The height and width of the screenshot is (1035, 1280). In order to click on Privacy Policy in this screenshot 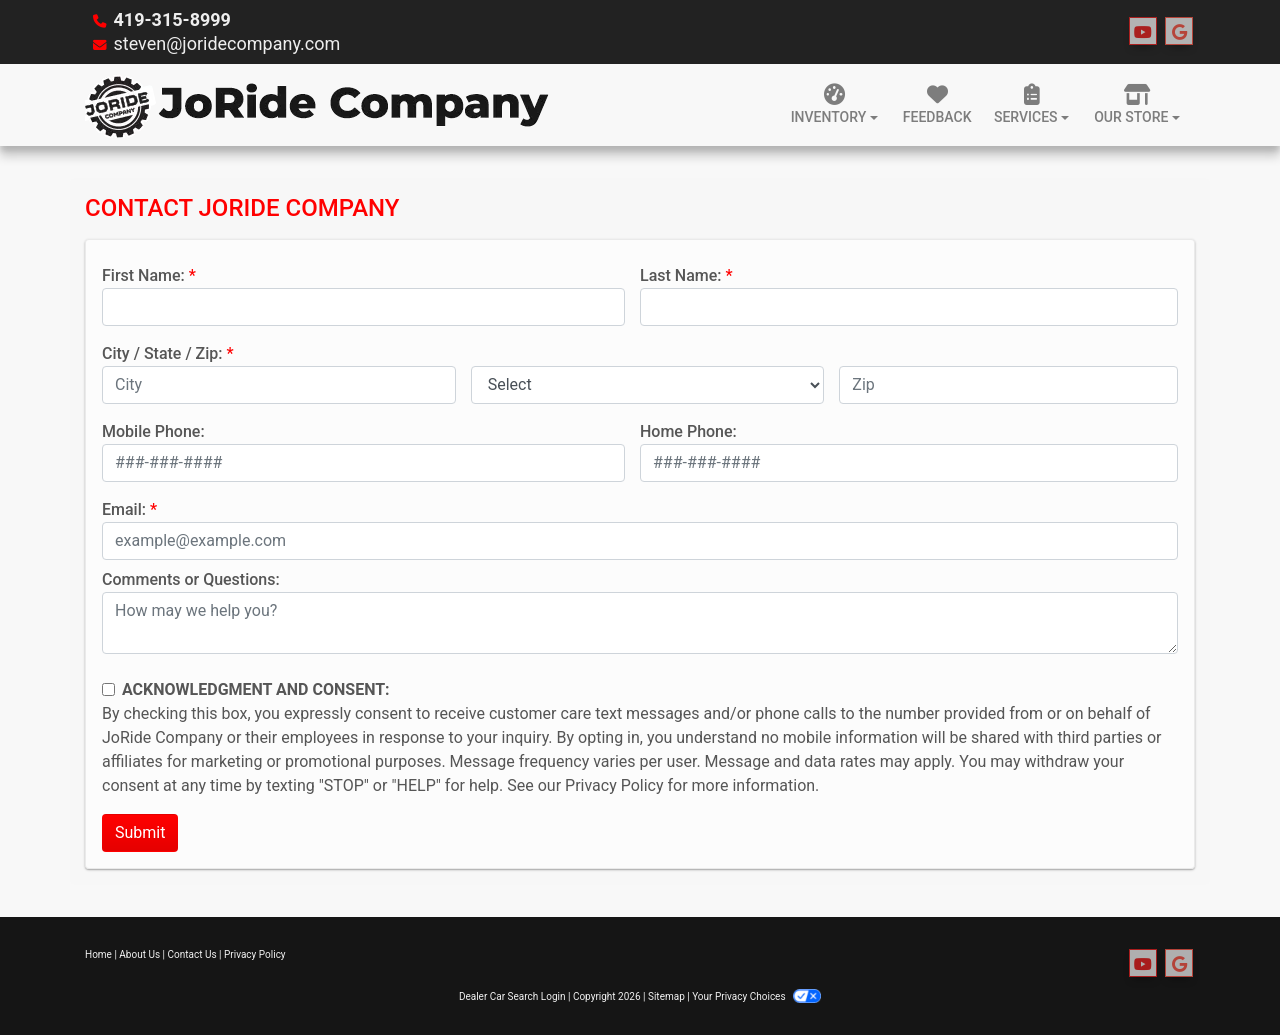, I will do `click(614, 785)`.